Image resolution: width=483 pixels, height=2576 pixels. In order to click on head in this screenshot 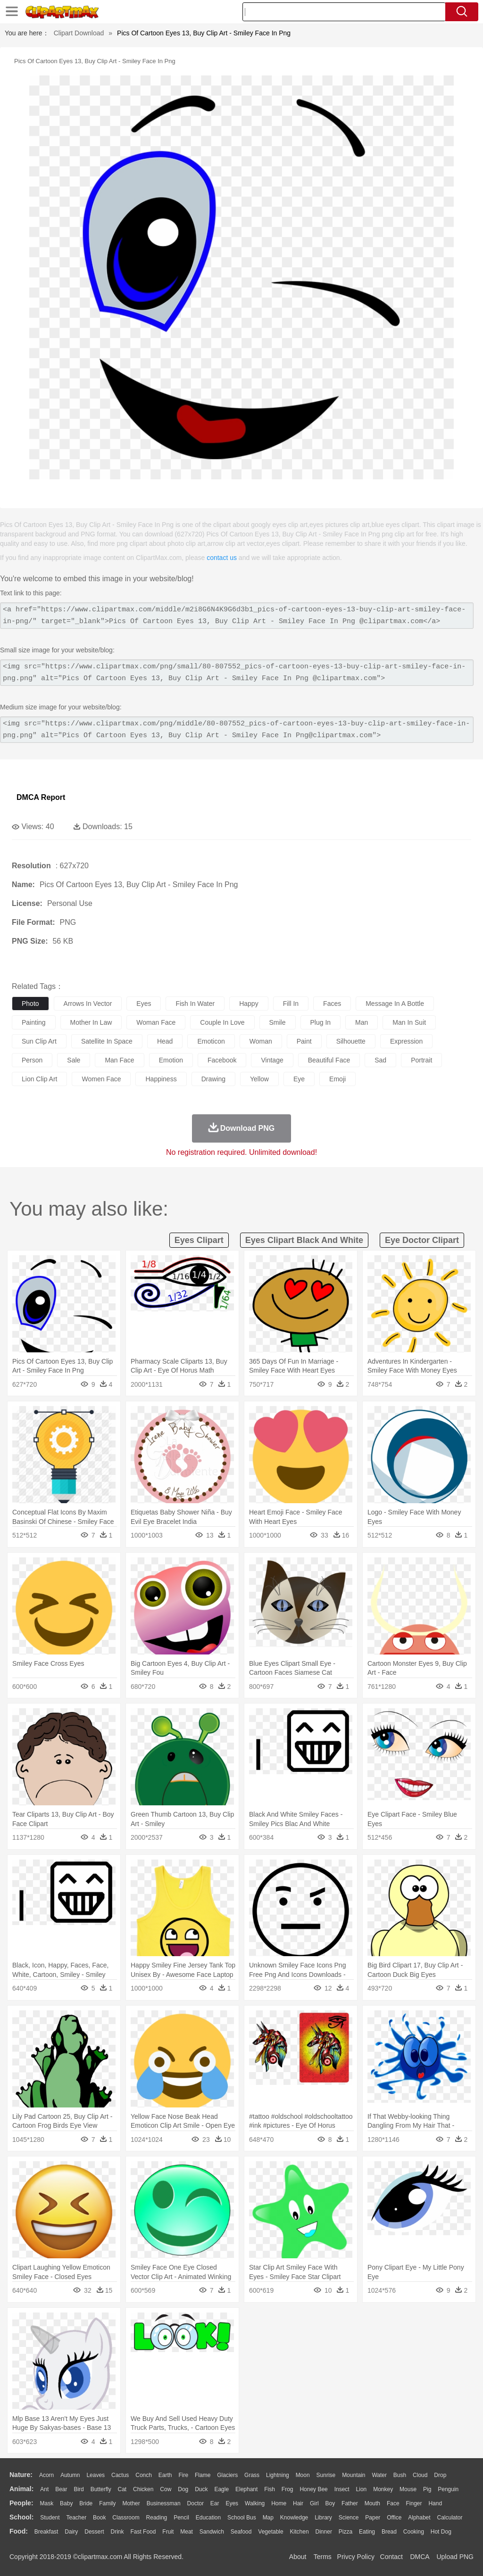, I will do `click(165, 1041)`.